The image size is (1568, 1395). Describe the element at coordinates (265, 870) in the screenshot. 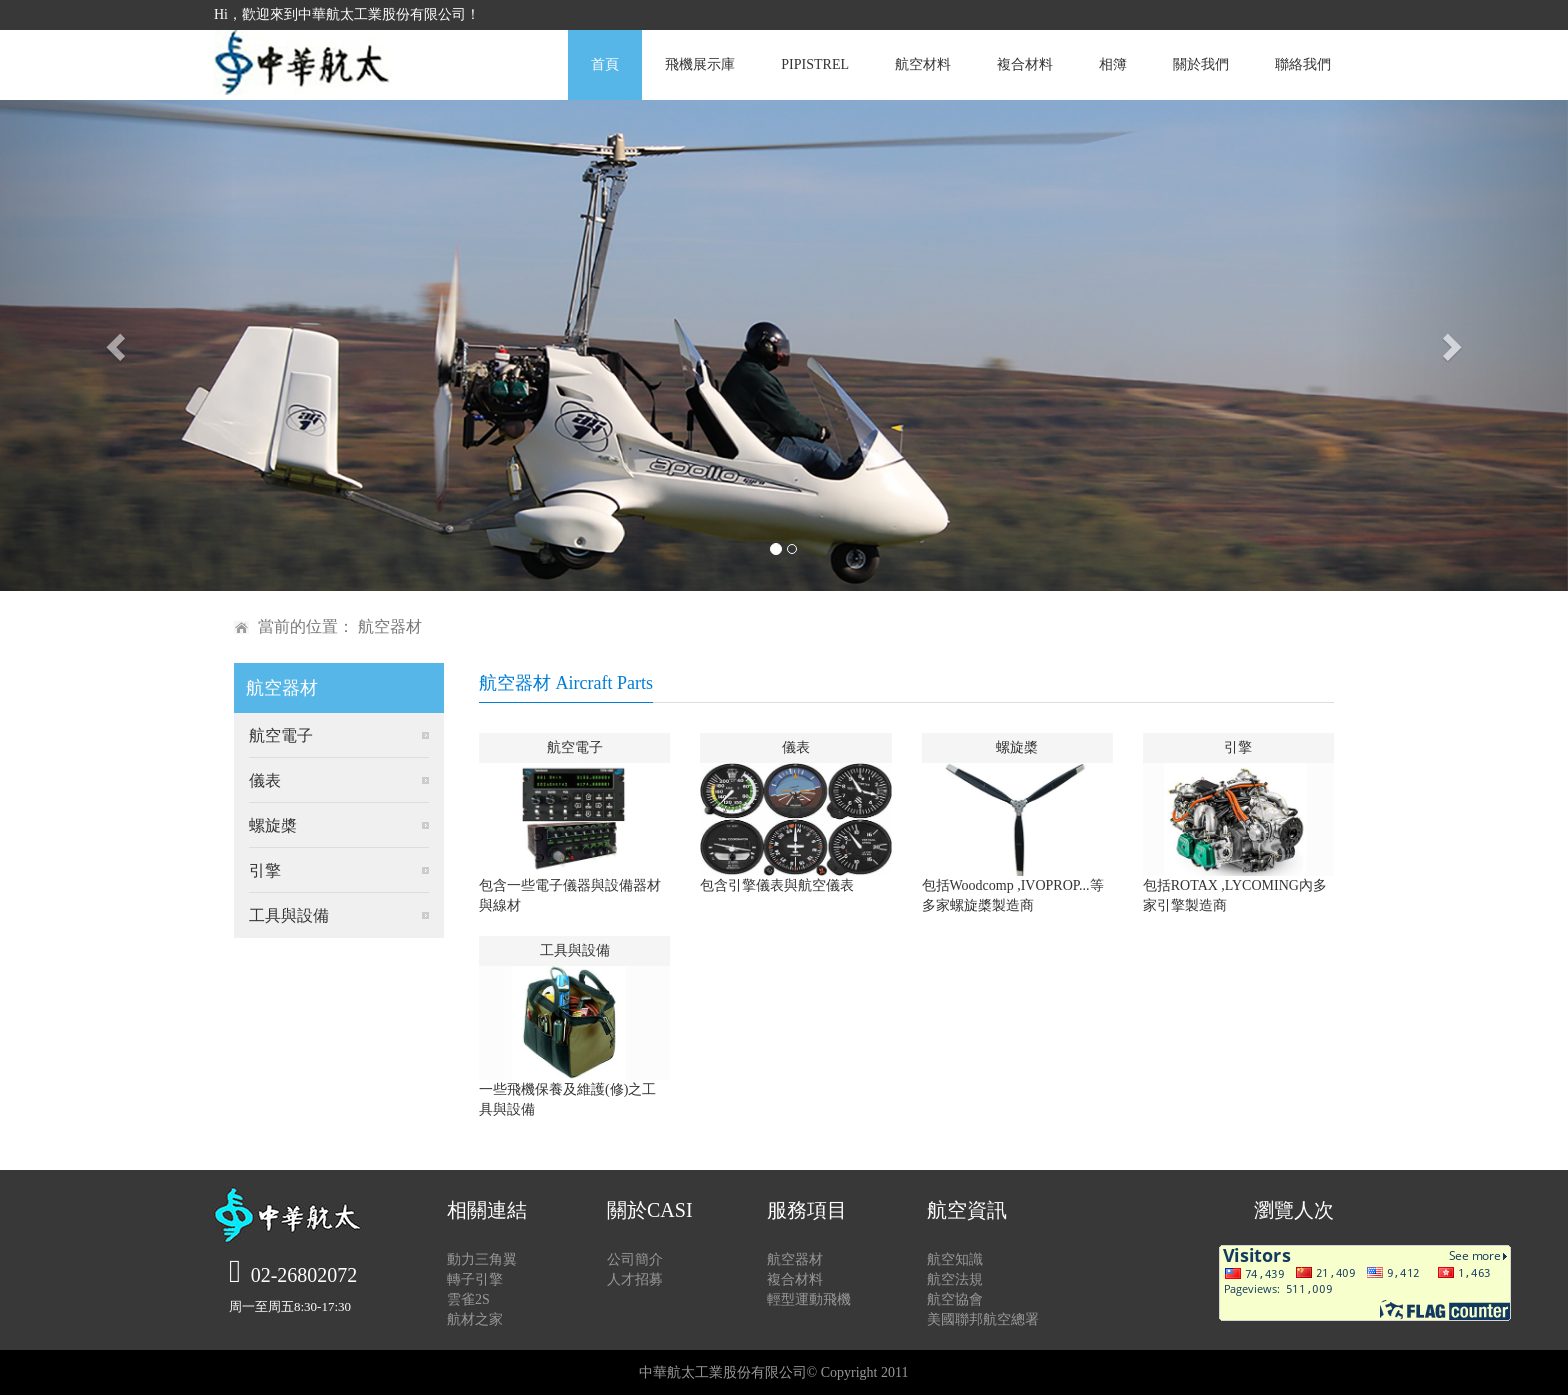

I see `引擎` at that location.